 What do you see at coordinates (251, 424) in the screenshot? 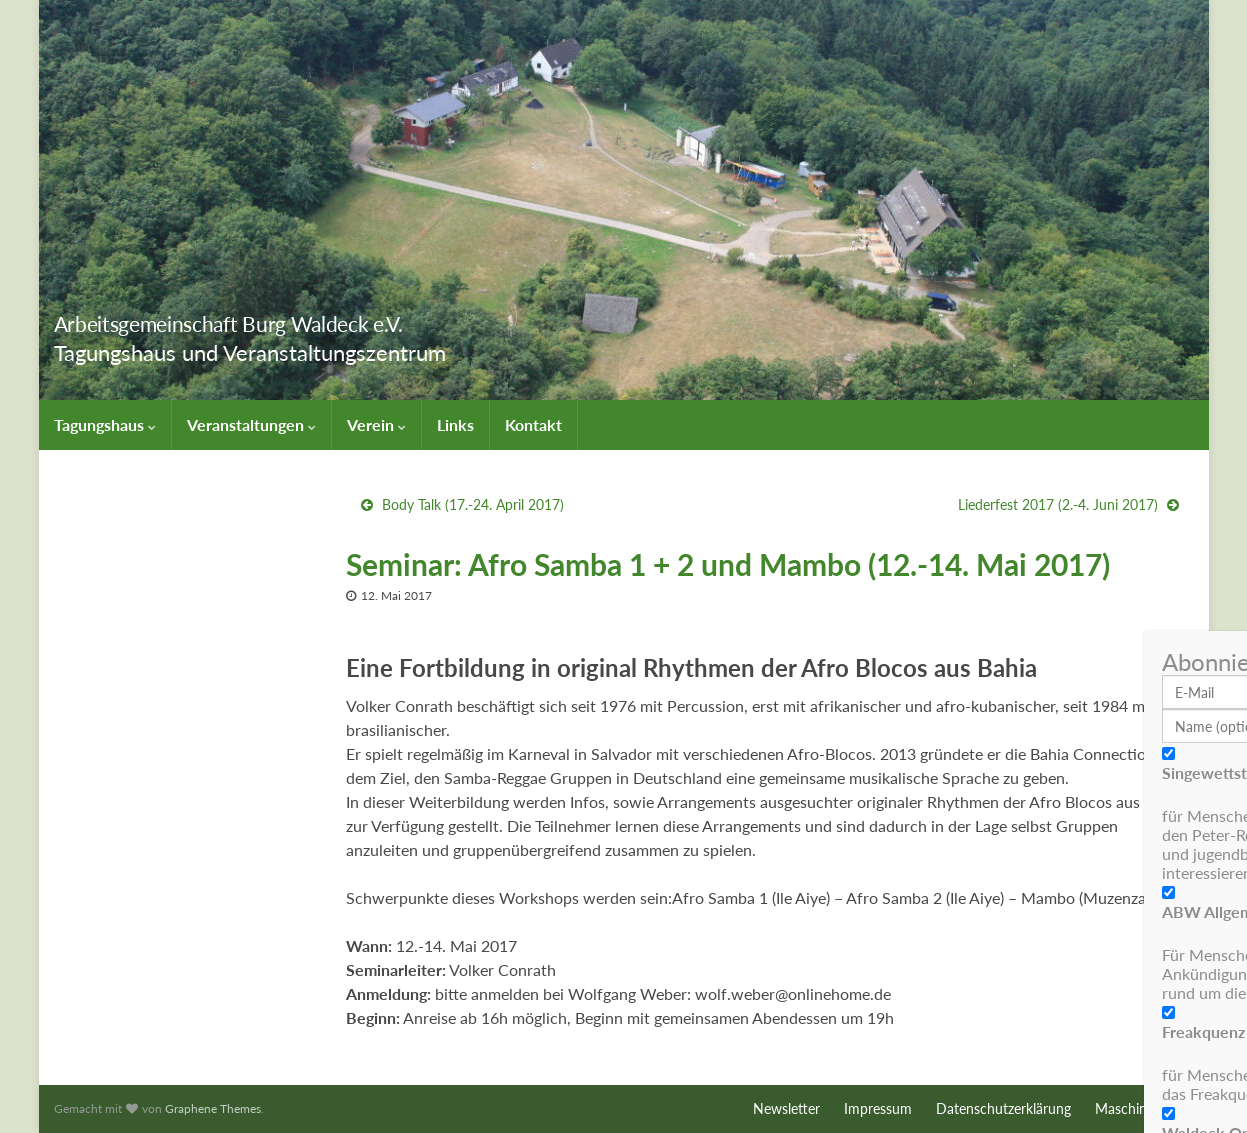
I see `Veranstaltungen` at bounding box center [251, 424].